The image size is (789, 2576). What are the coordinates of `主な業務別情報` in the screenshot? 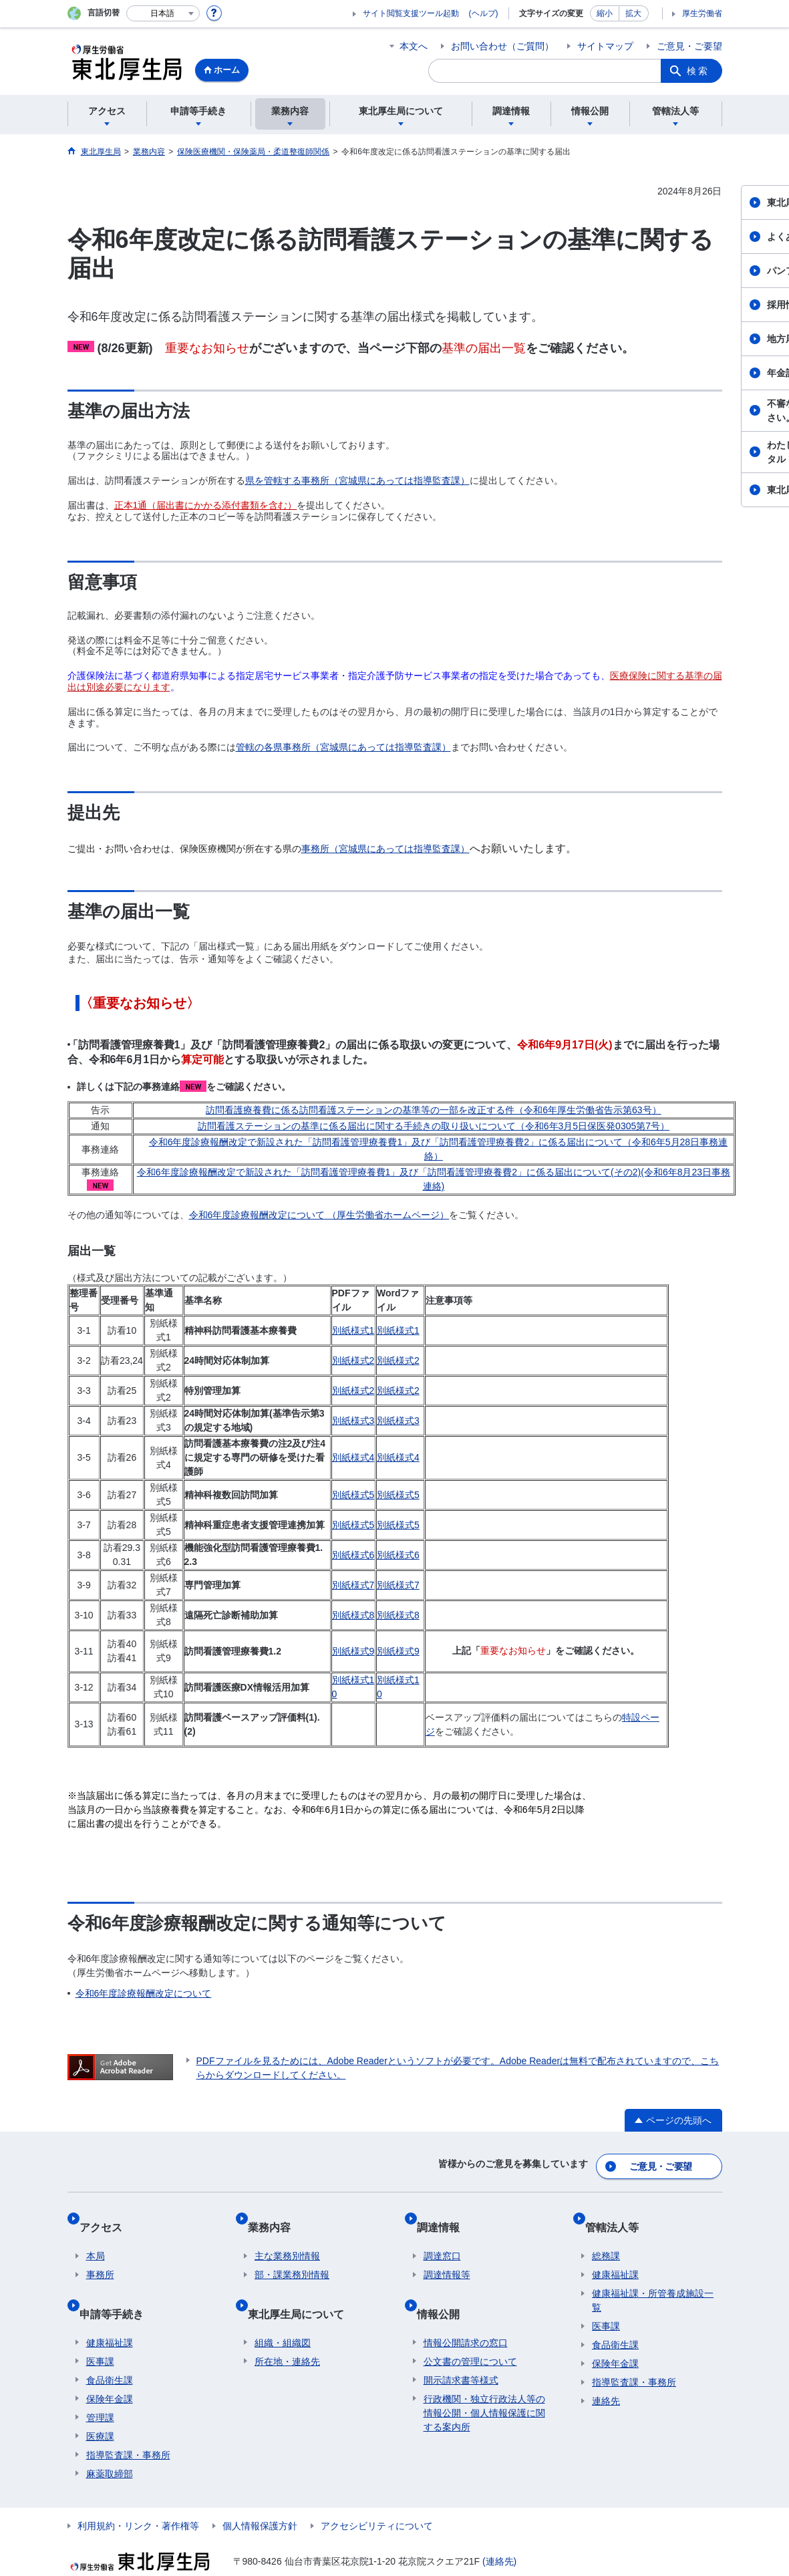 It's located at (287, 2236).